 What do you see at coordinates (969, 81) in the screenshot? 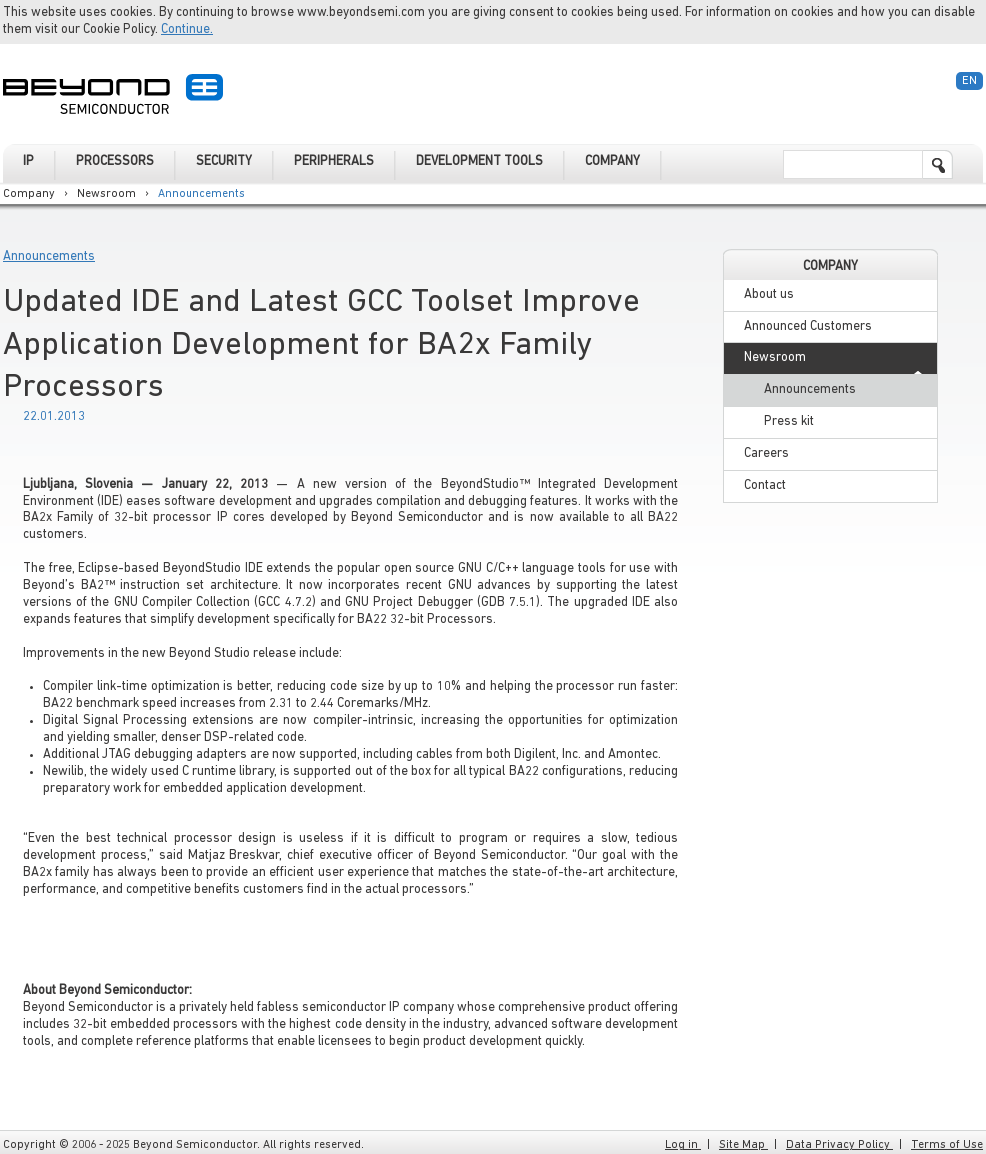
I see `En` at bounding box center [969, 81].